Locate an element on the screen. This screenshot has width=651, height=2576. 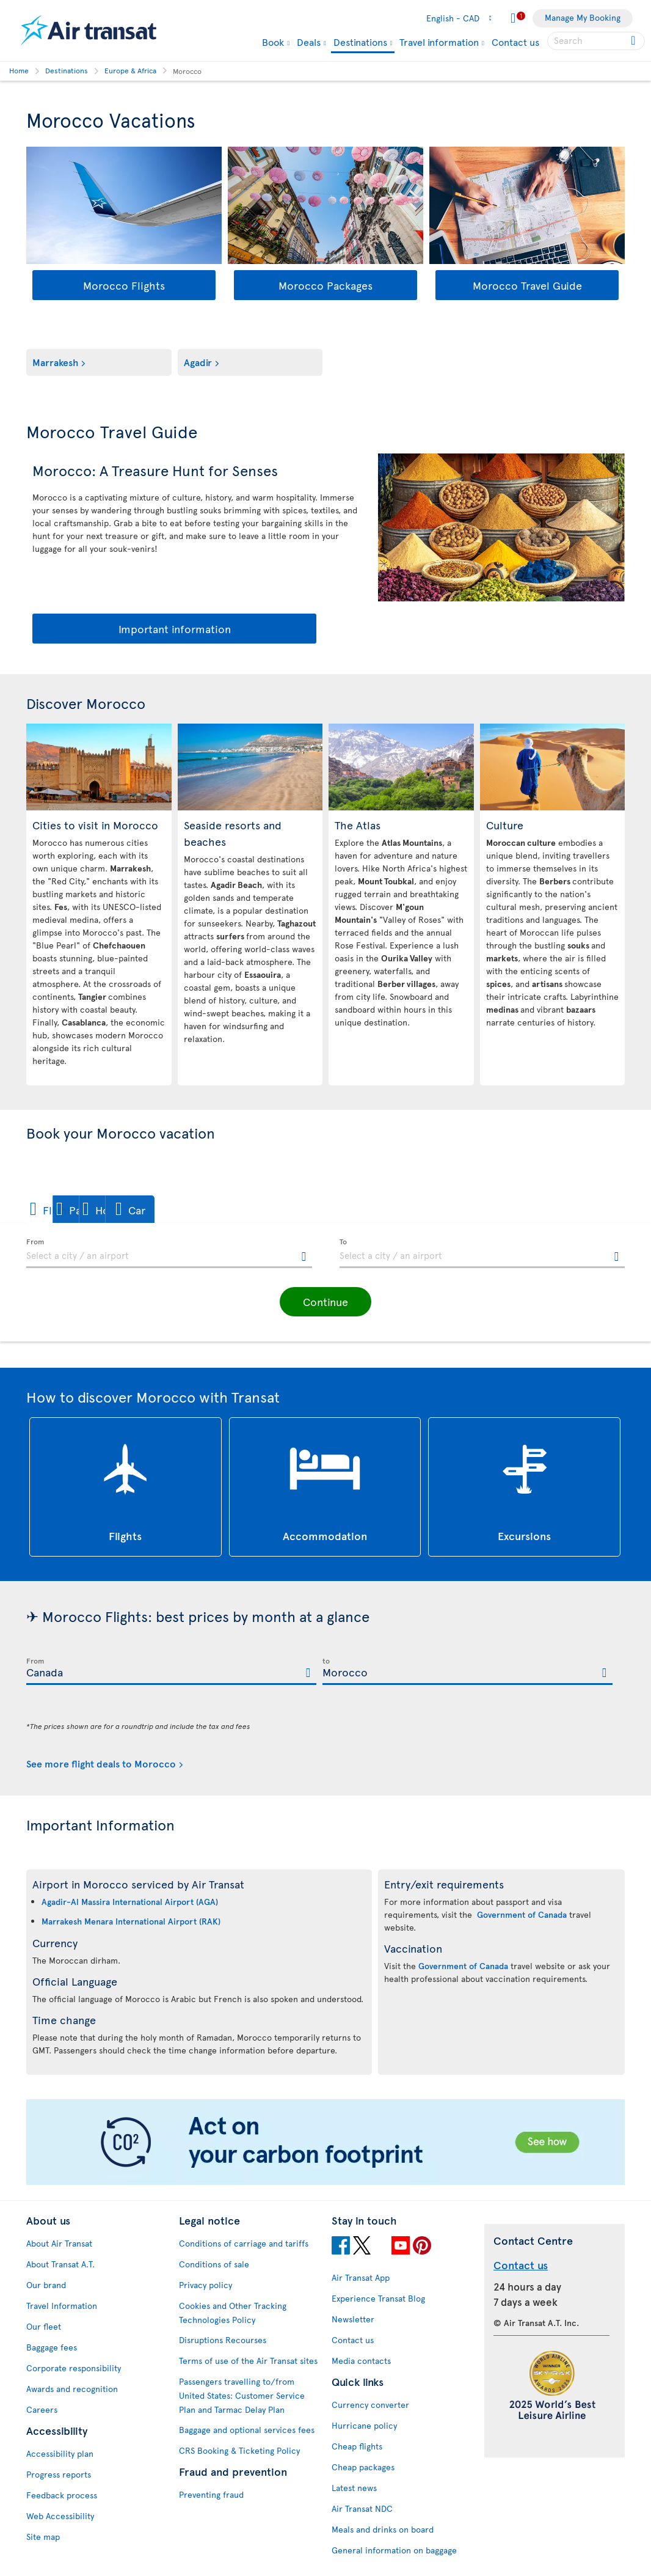
Cheap flights is located at coordinates (357, 2446).